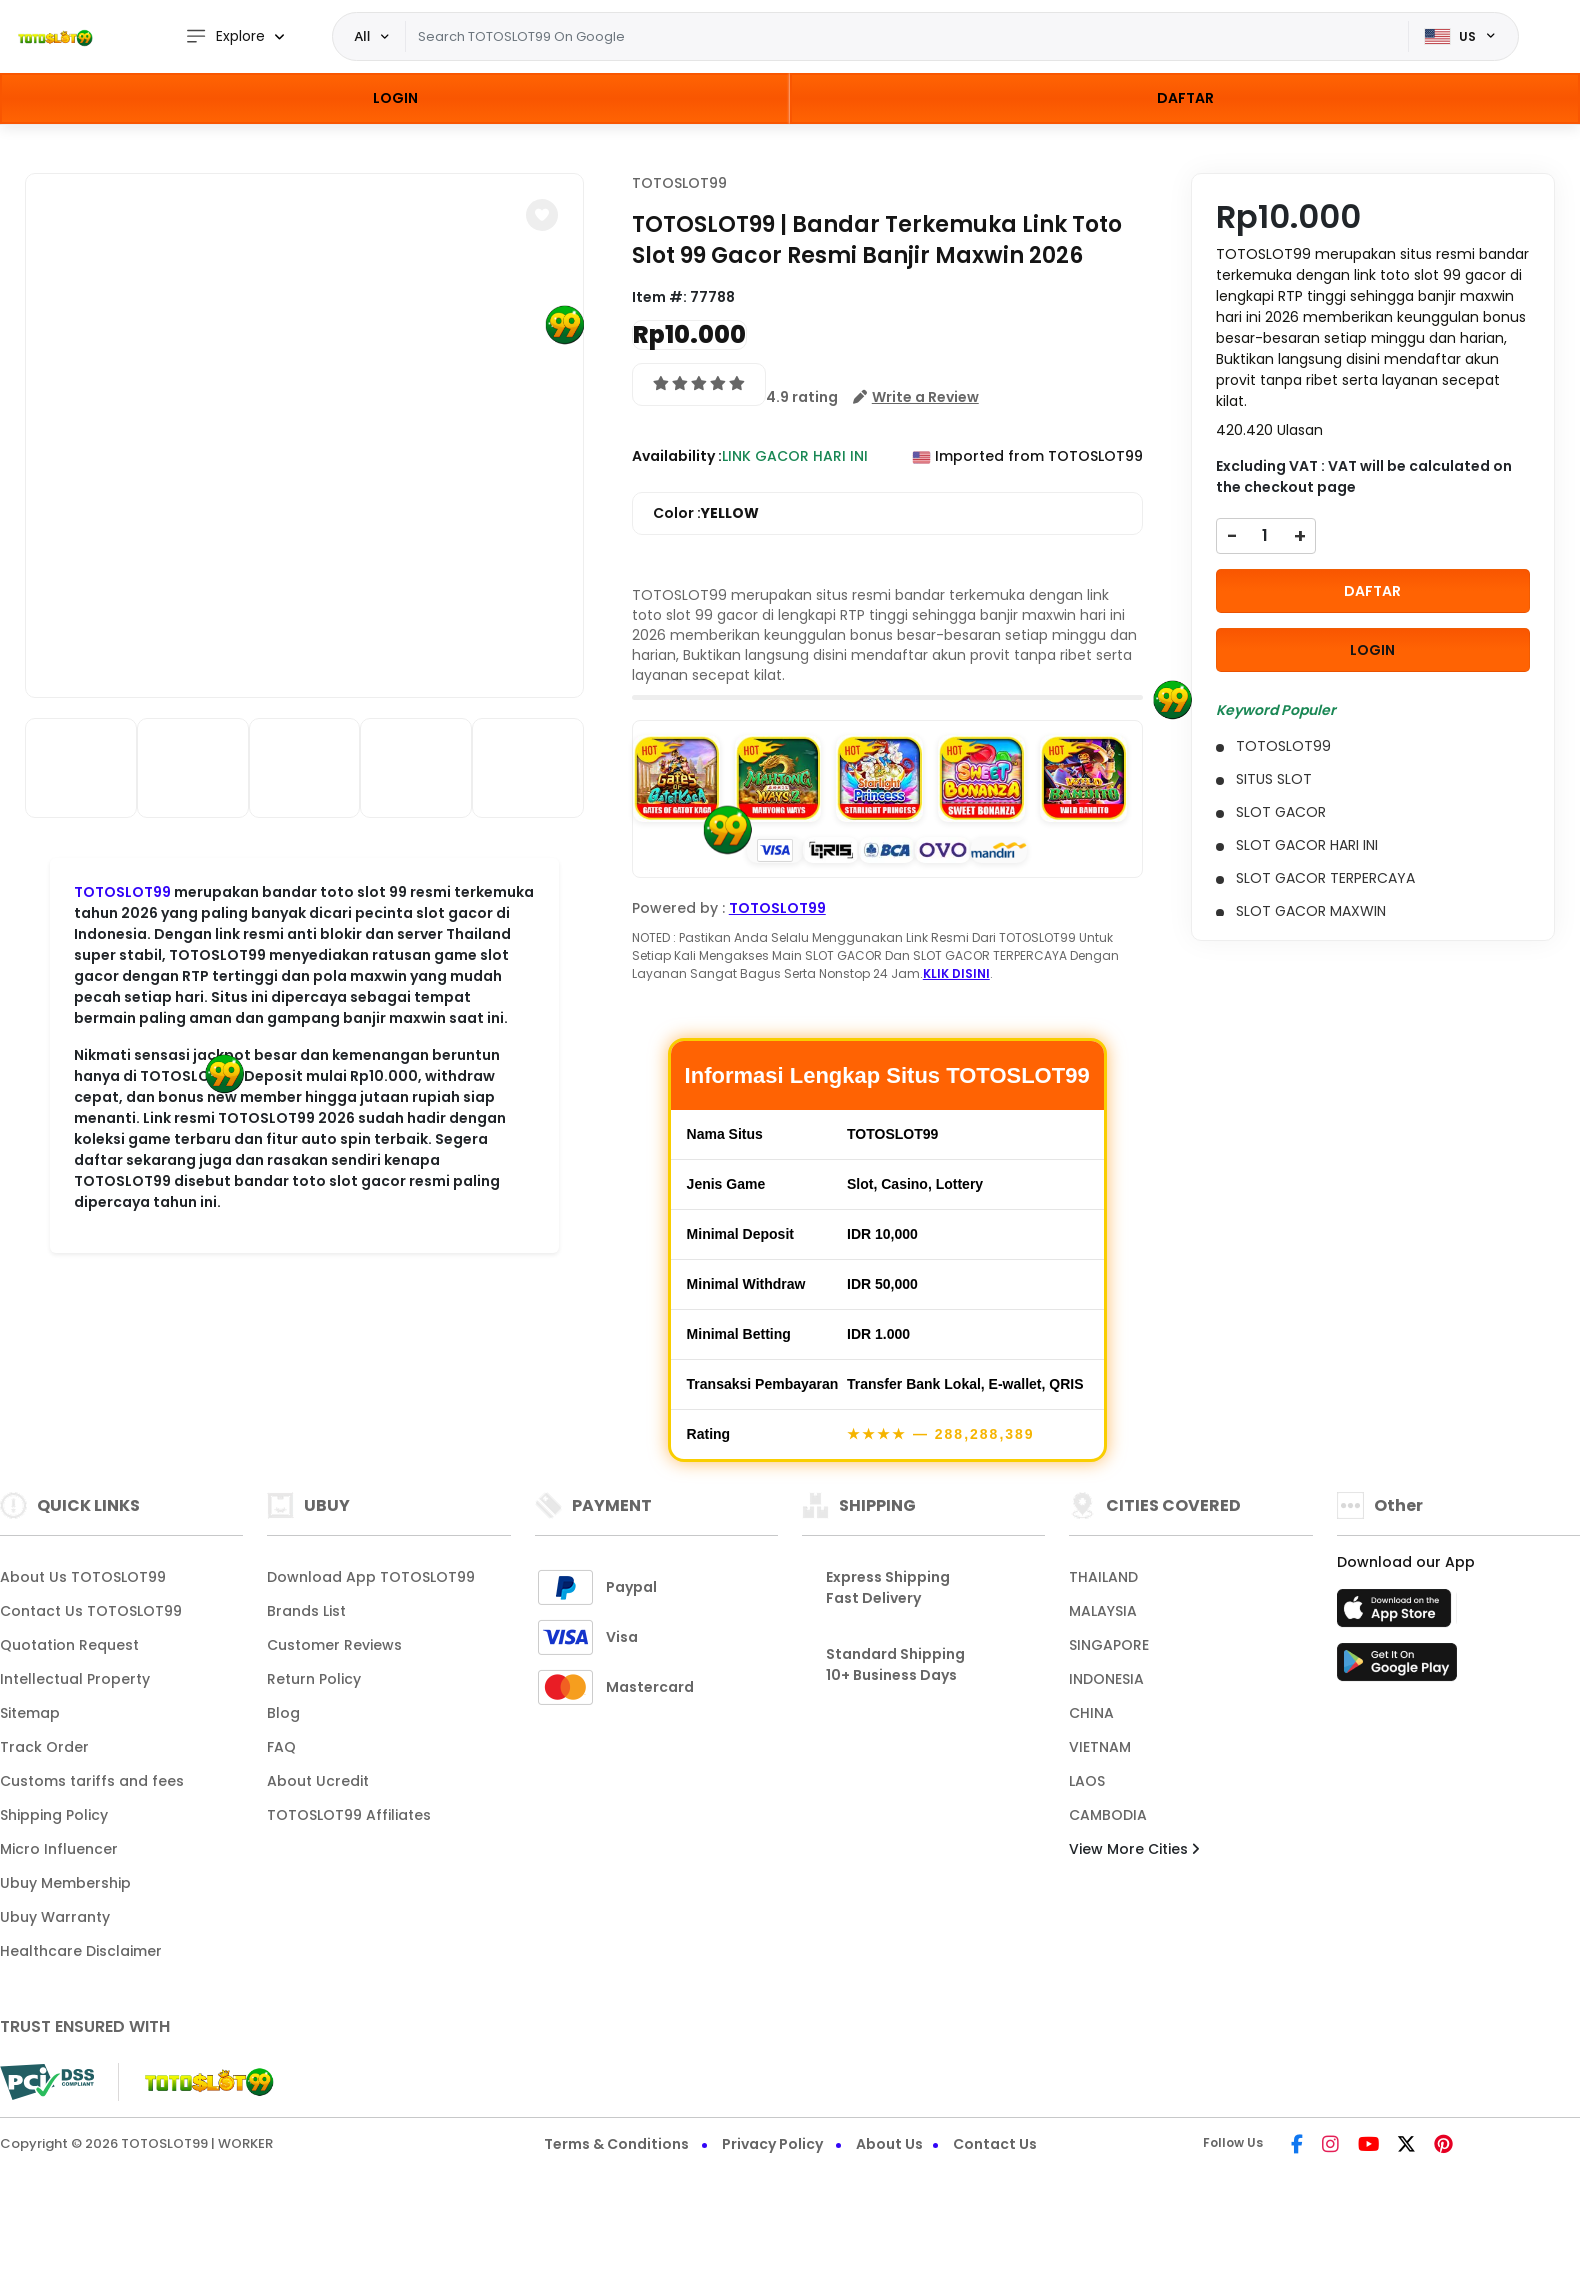  I want to click on CHINA, so click(1091, 1713).